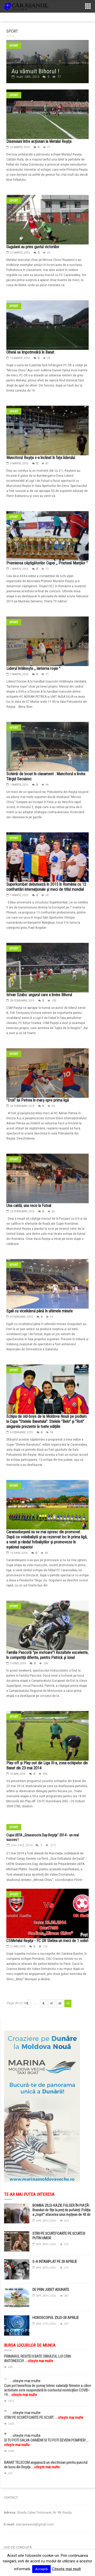  Describe the element at coordinates (47, 1940) in the screenshot. I see `CSMetalul Reşiţa - FC Olt Slatina un meci de 1 solist` at that location.